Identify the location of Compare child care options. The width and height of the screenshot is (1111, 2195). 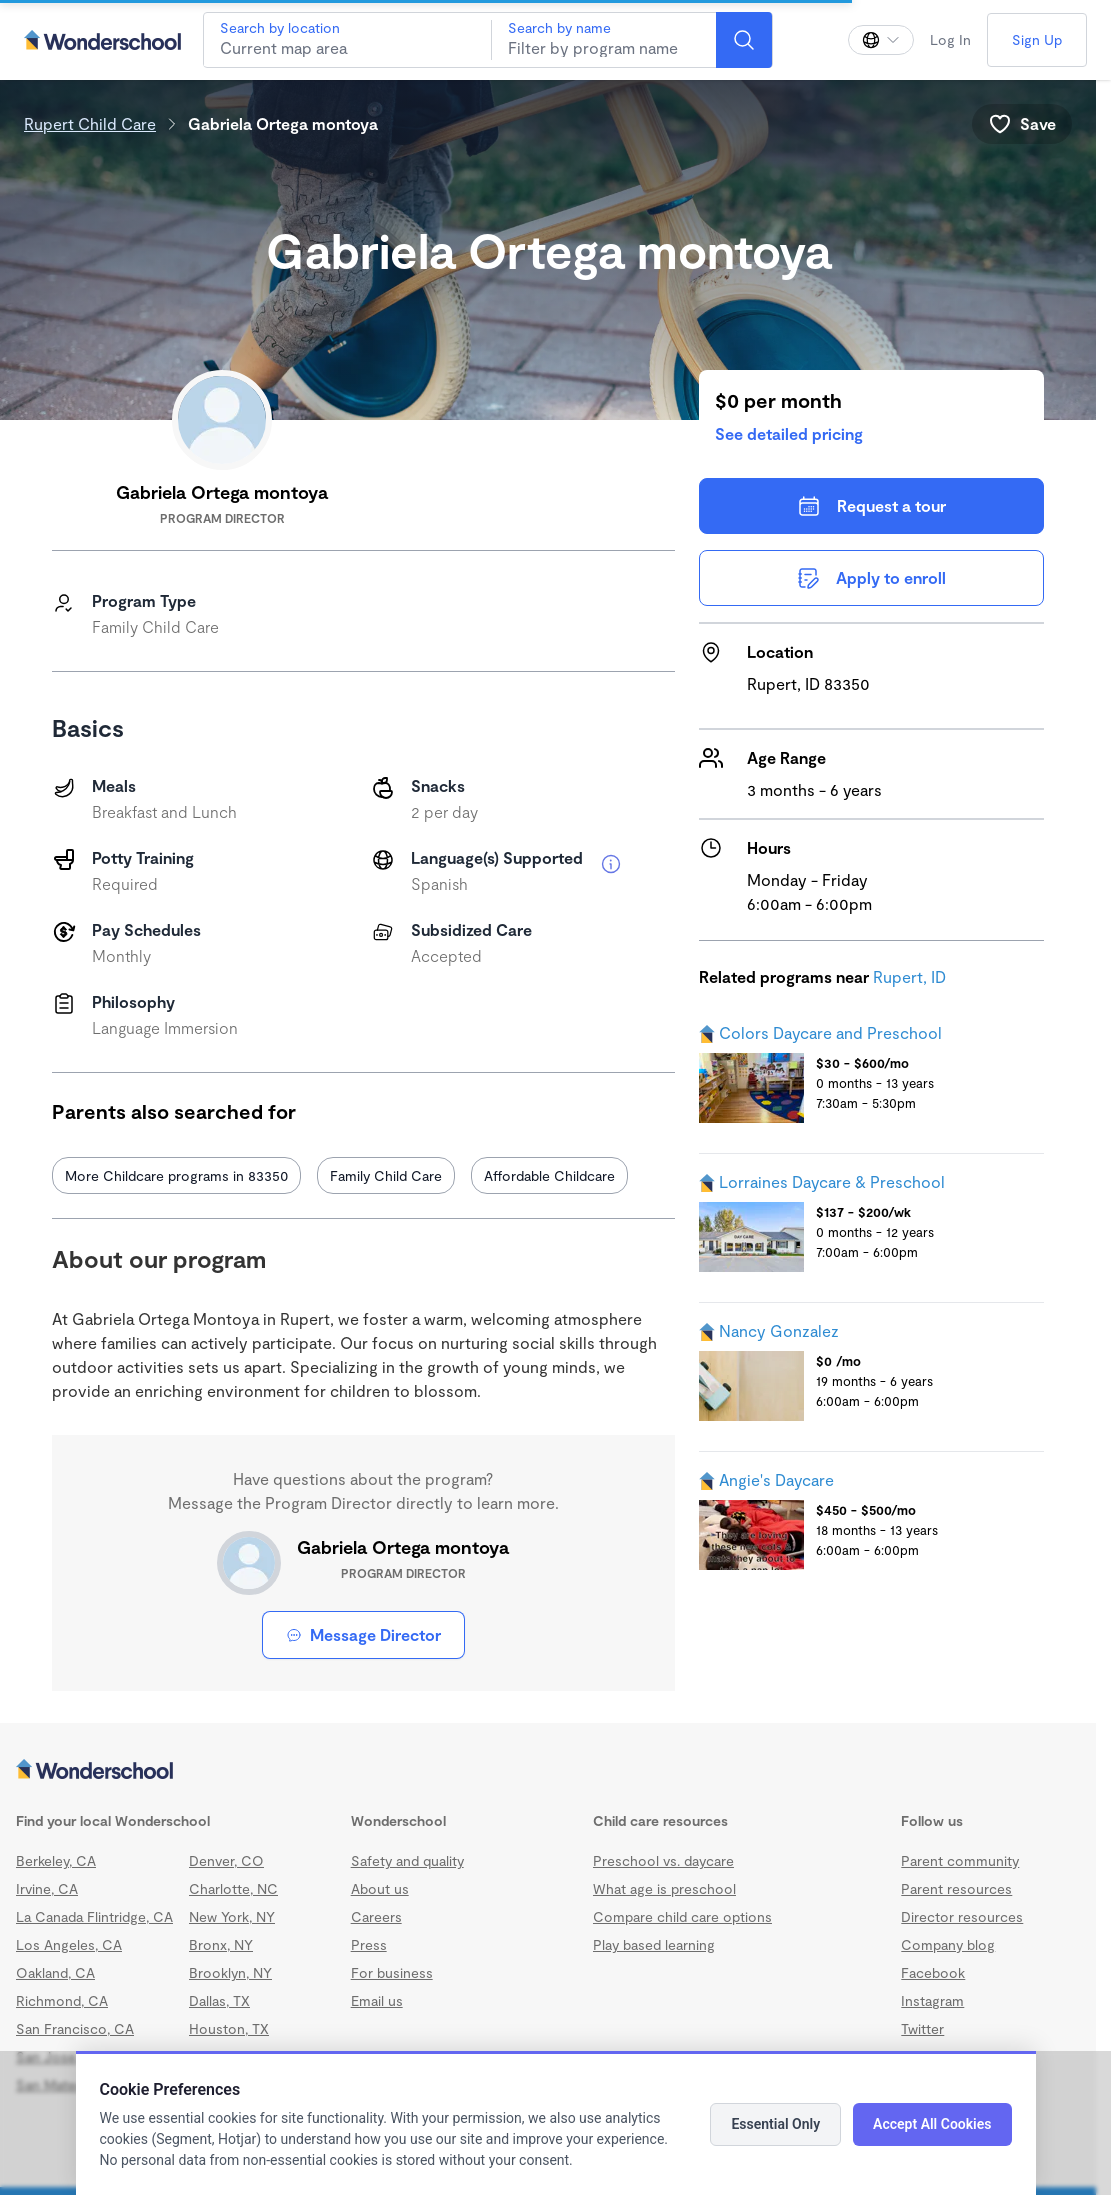
(682, 1916).